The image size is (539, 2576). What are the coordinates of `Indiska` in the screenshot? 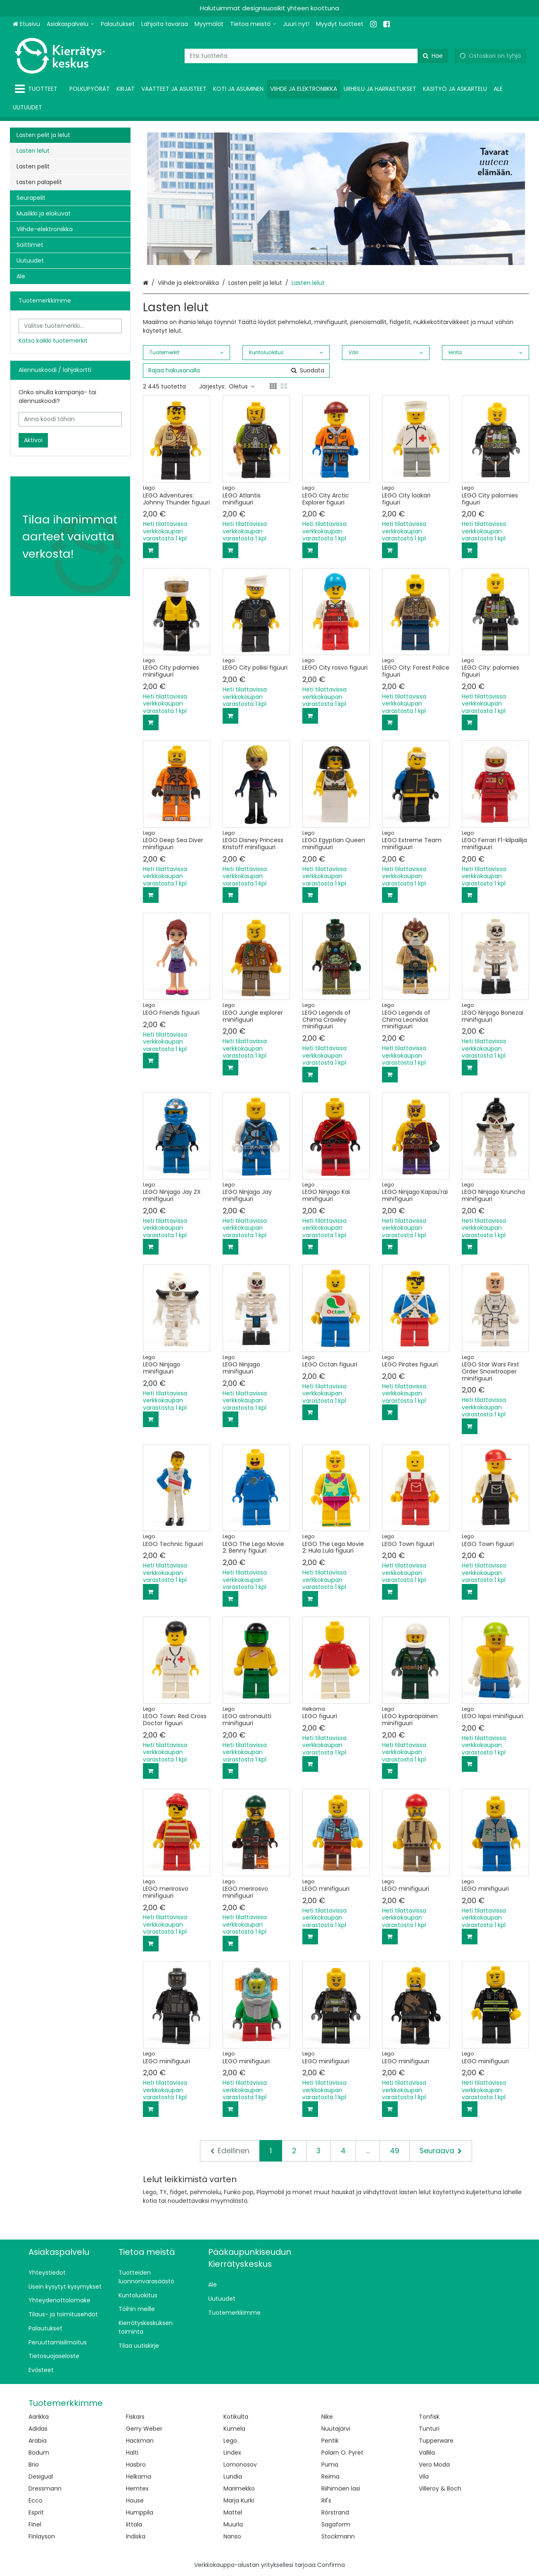 It's located at (135, 2536).